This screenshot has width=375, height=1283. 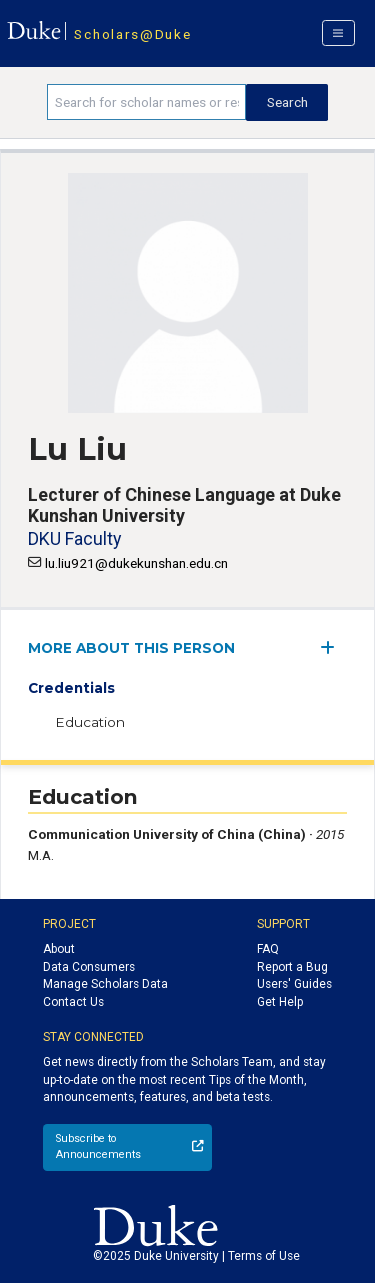 What do you see at coordinates (146, 102) in the screenshot?
I see `[Search keywords]` at bounding box center [146, 102].